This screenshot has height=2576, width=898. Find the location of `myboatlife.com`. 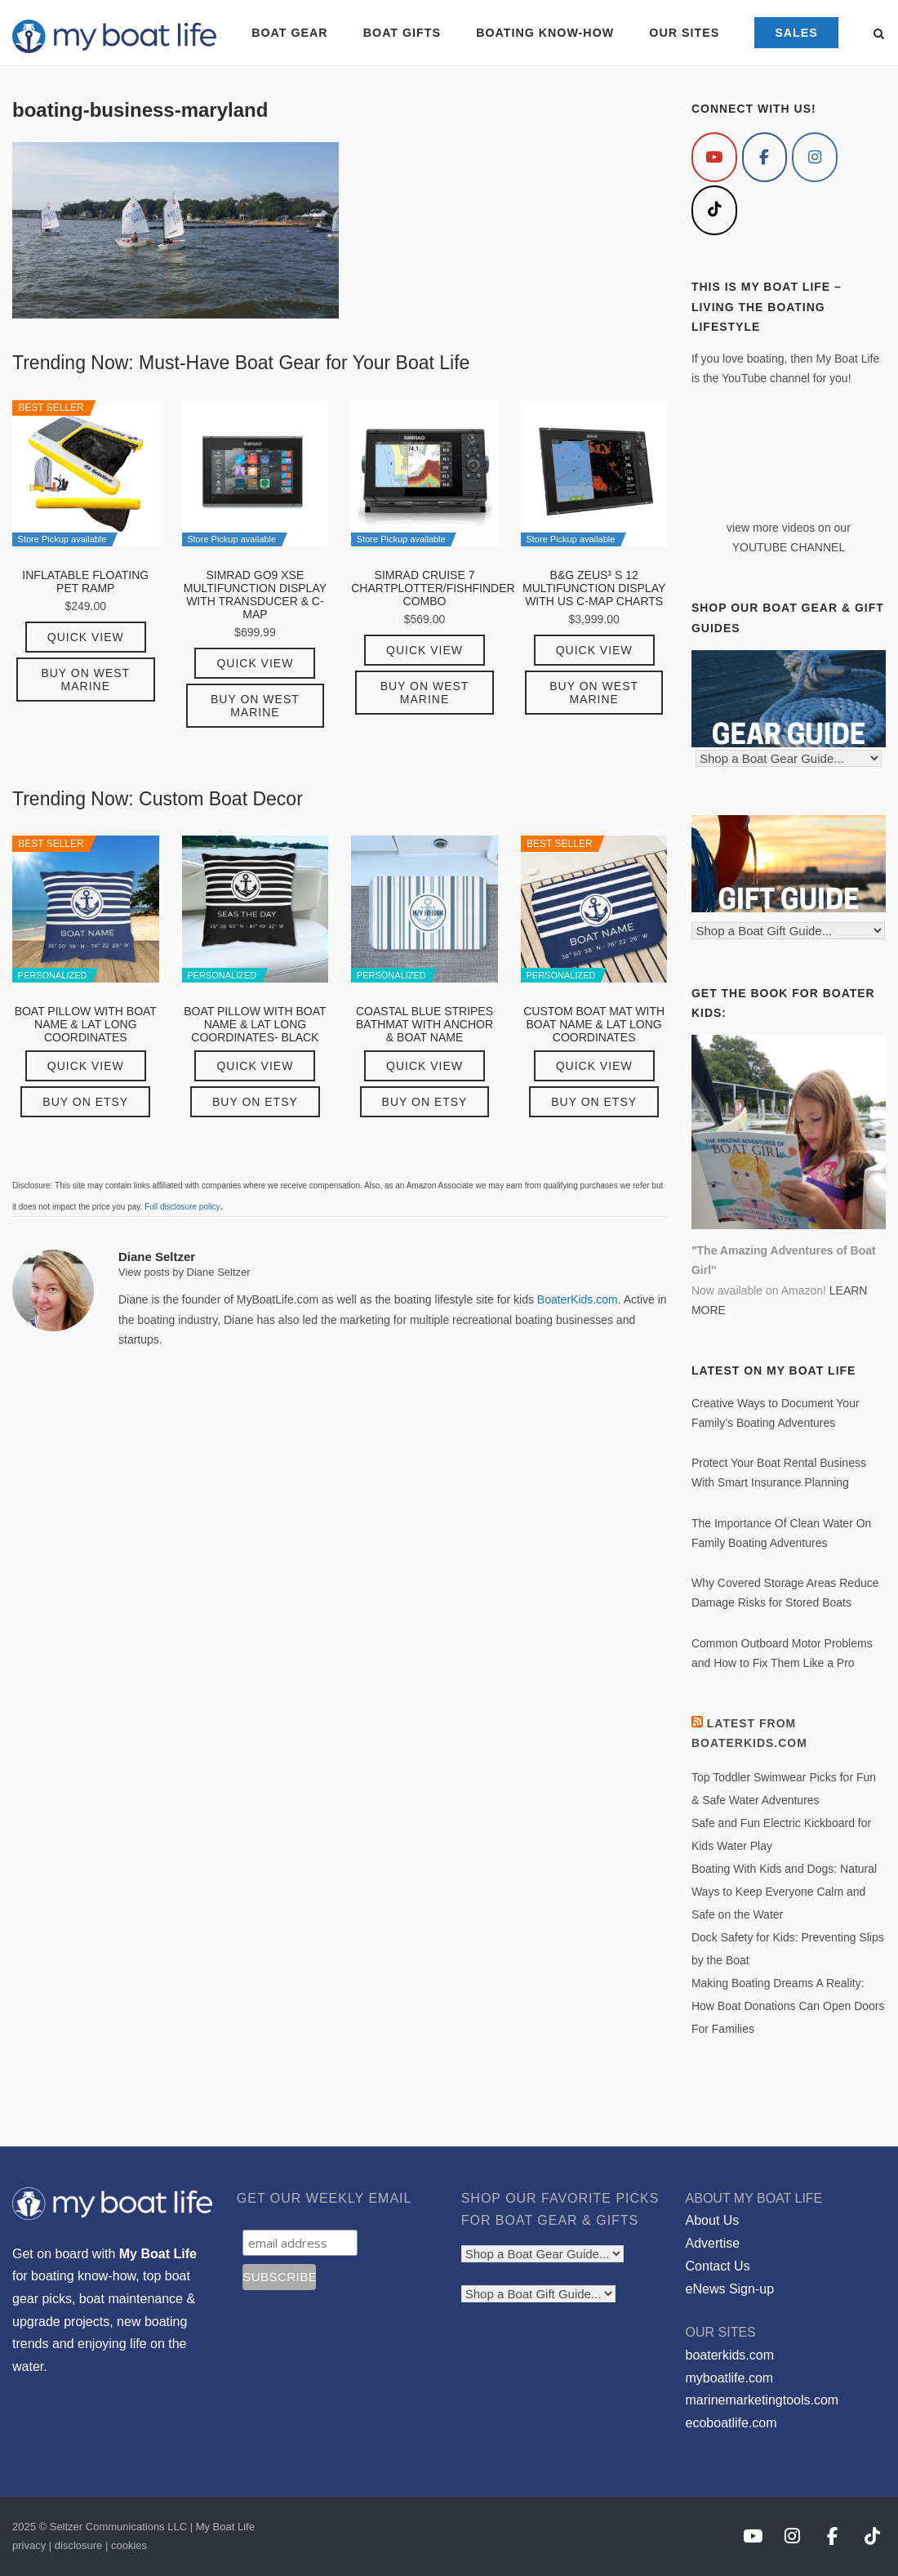

myboatlife.com is located at coordinates (730, 2378).